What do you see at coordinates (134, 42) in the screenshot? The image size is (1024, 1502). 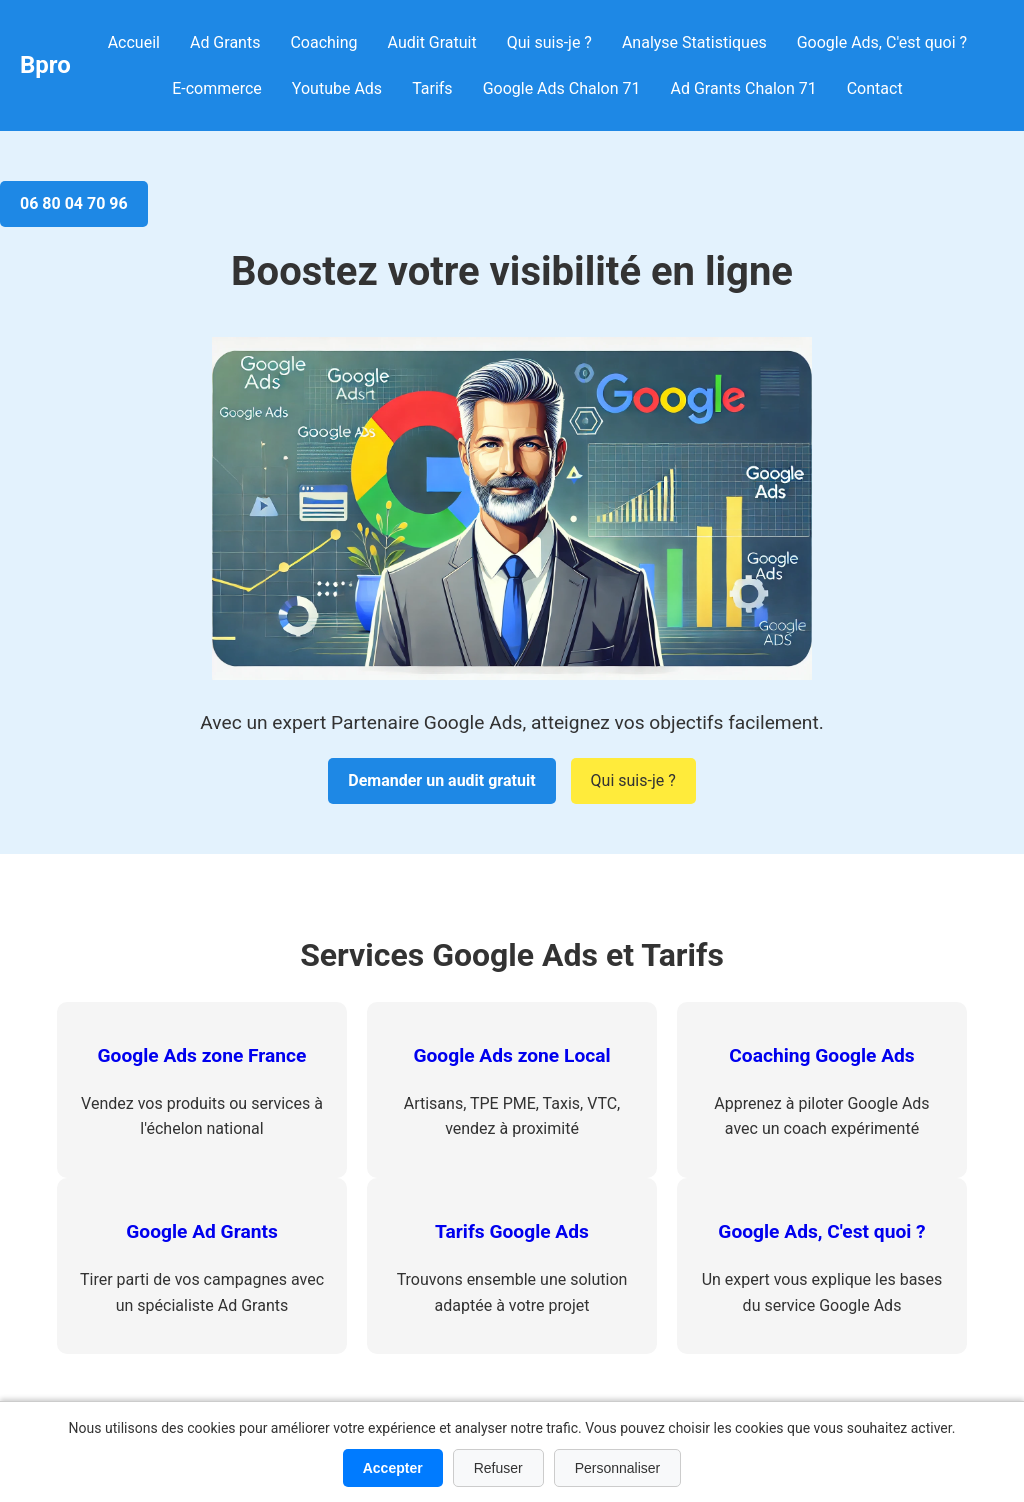 I see `Accueil` at bounding box center [134, 42].